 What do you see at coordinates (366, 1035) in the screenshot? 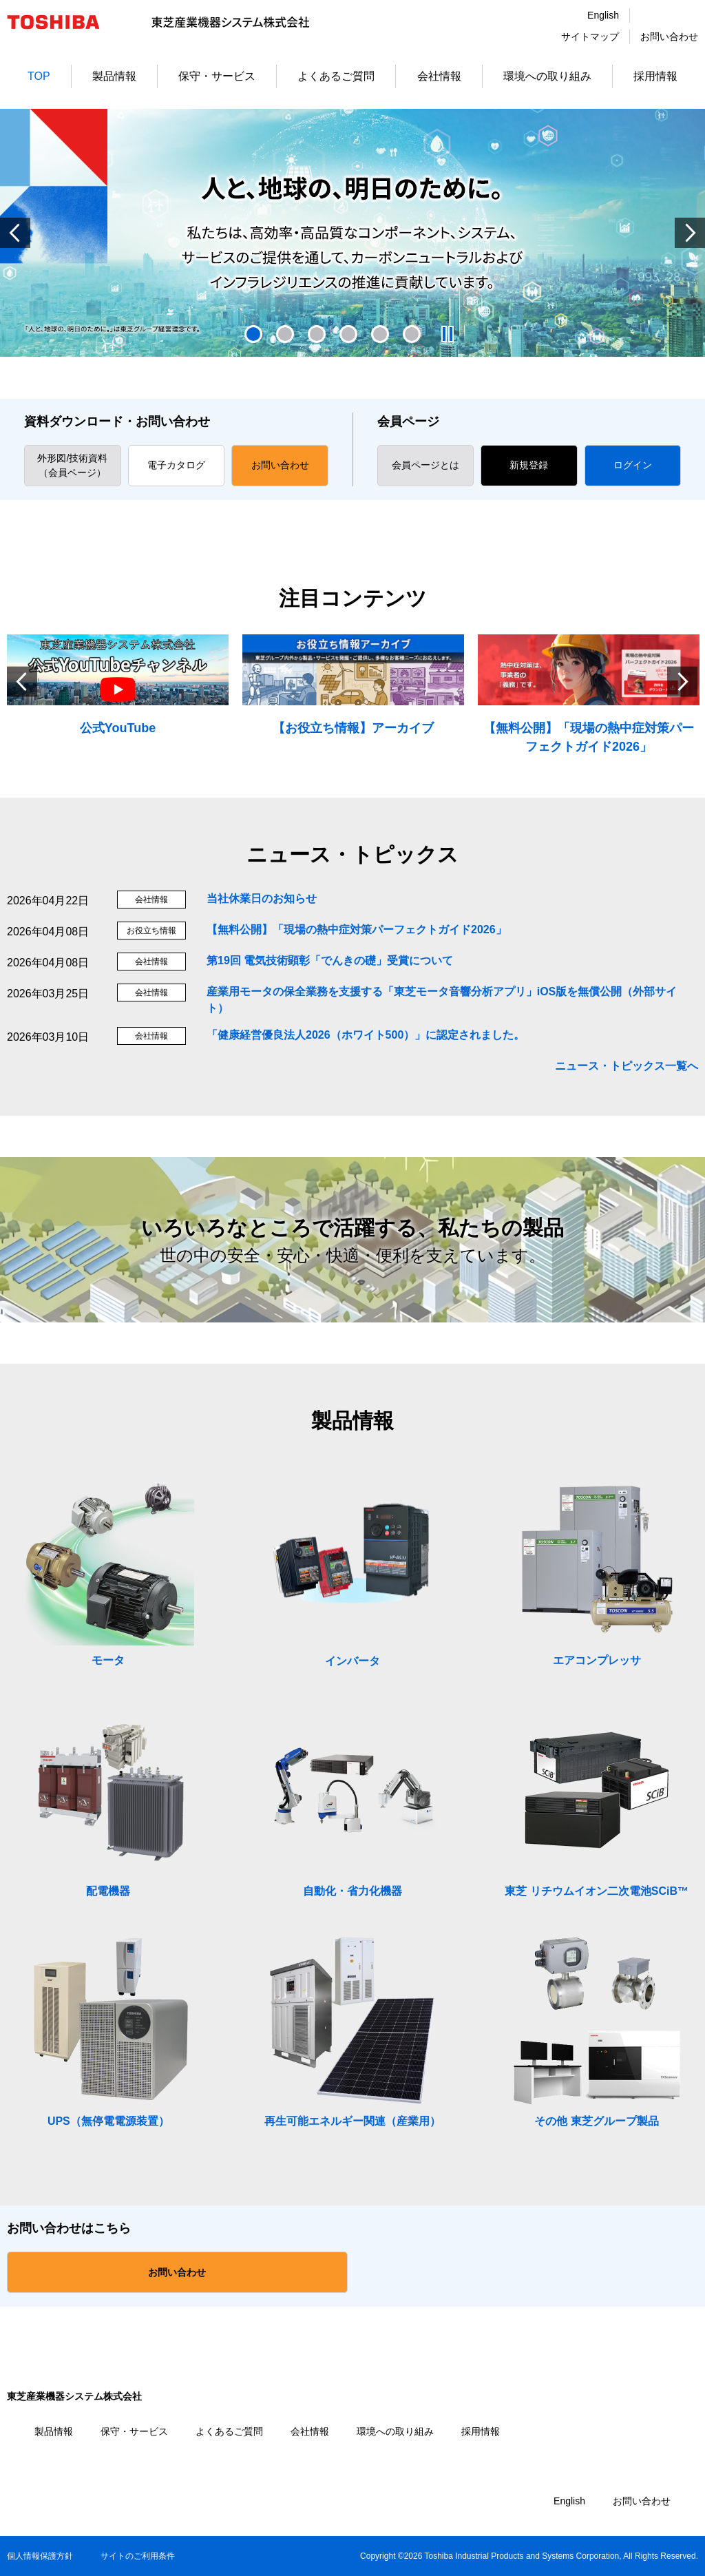
I see `「健康経営優良法人2026（ホワイト500）」に認定されました。` at bounding box center [366, 1035].